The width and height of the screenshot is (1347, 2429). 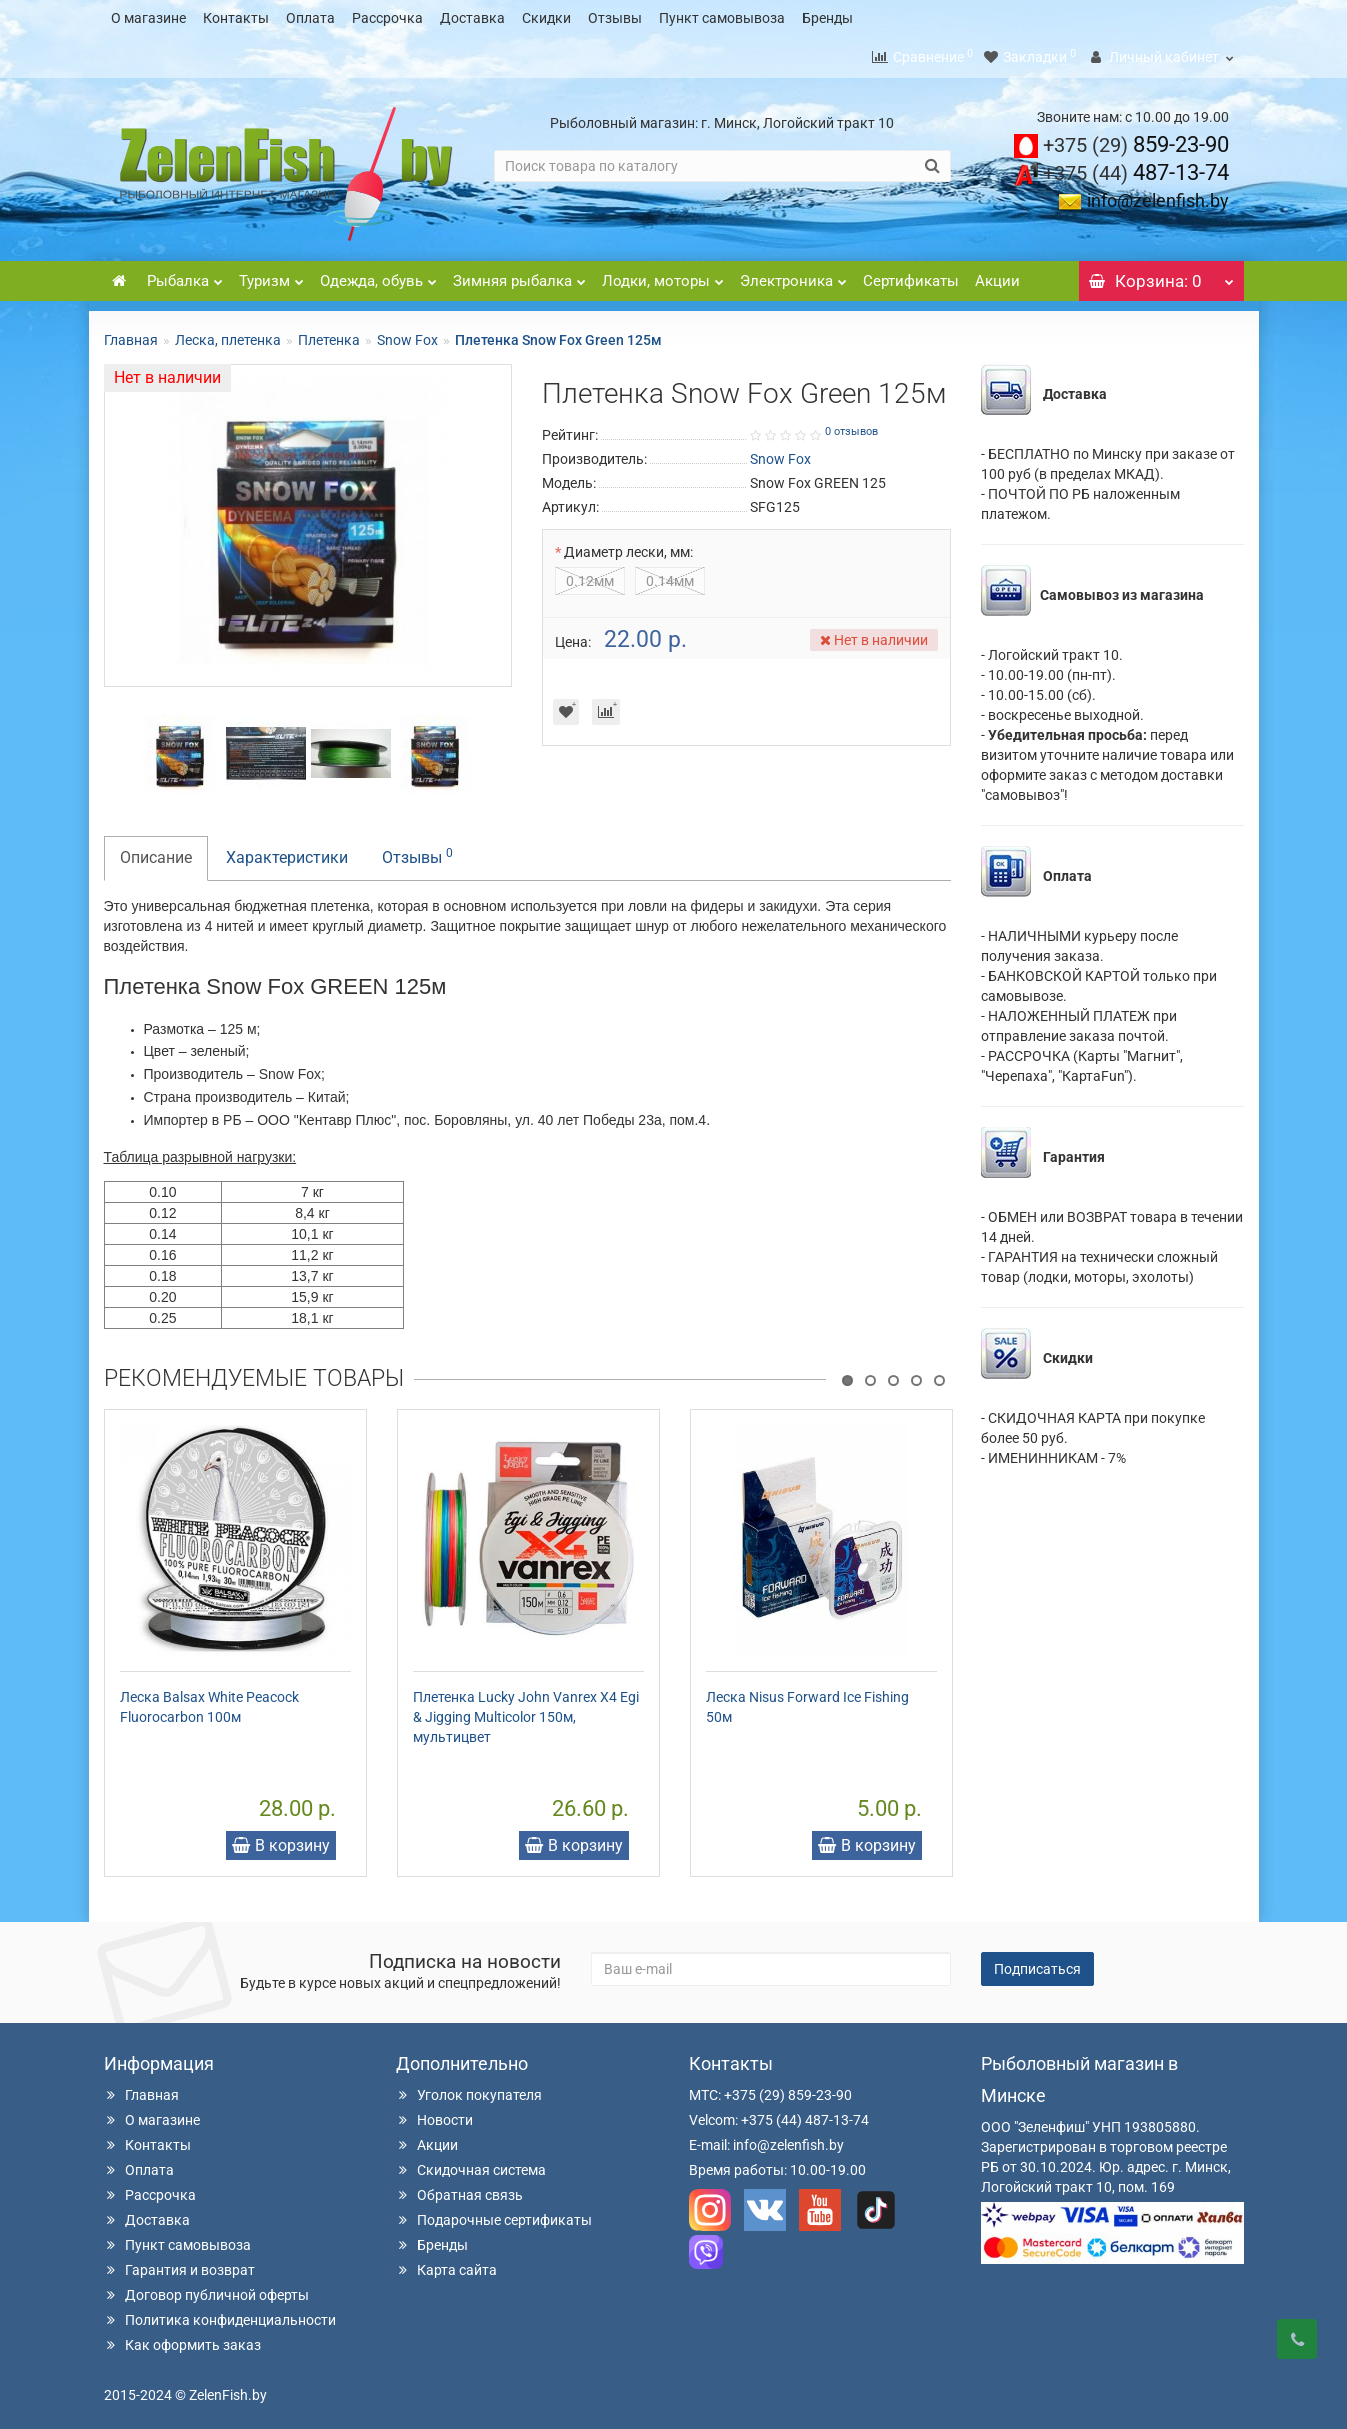 What do you see at coordinates (471, 2164) in the screenshot?
I see `Скидочная система` at bounding box center [471, 2164].